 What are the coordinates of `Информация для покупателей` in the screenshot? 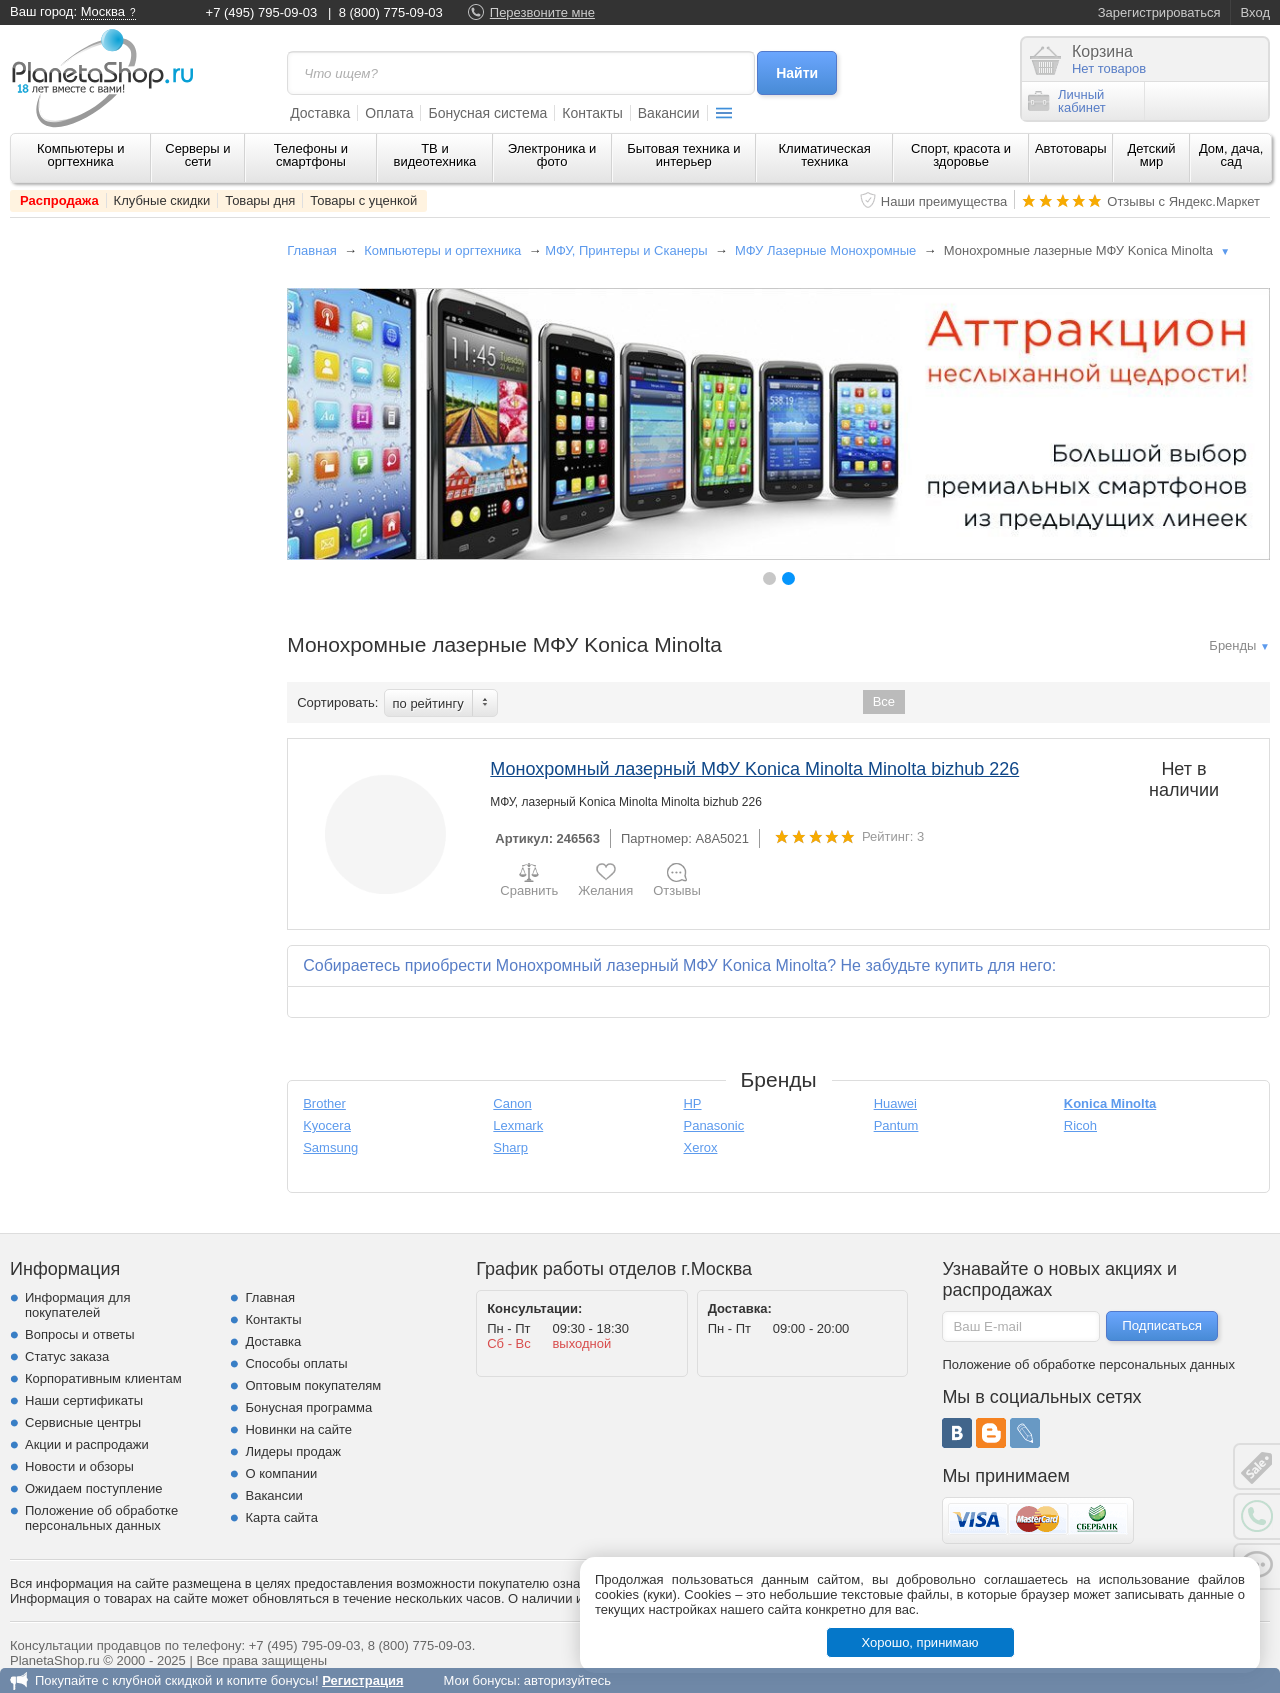 It's located at (77, 1305).